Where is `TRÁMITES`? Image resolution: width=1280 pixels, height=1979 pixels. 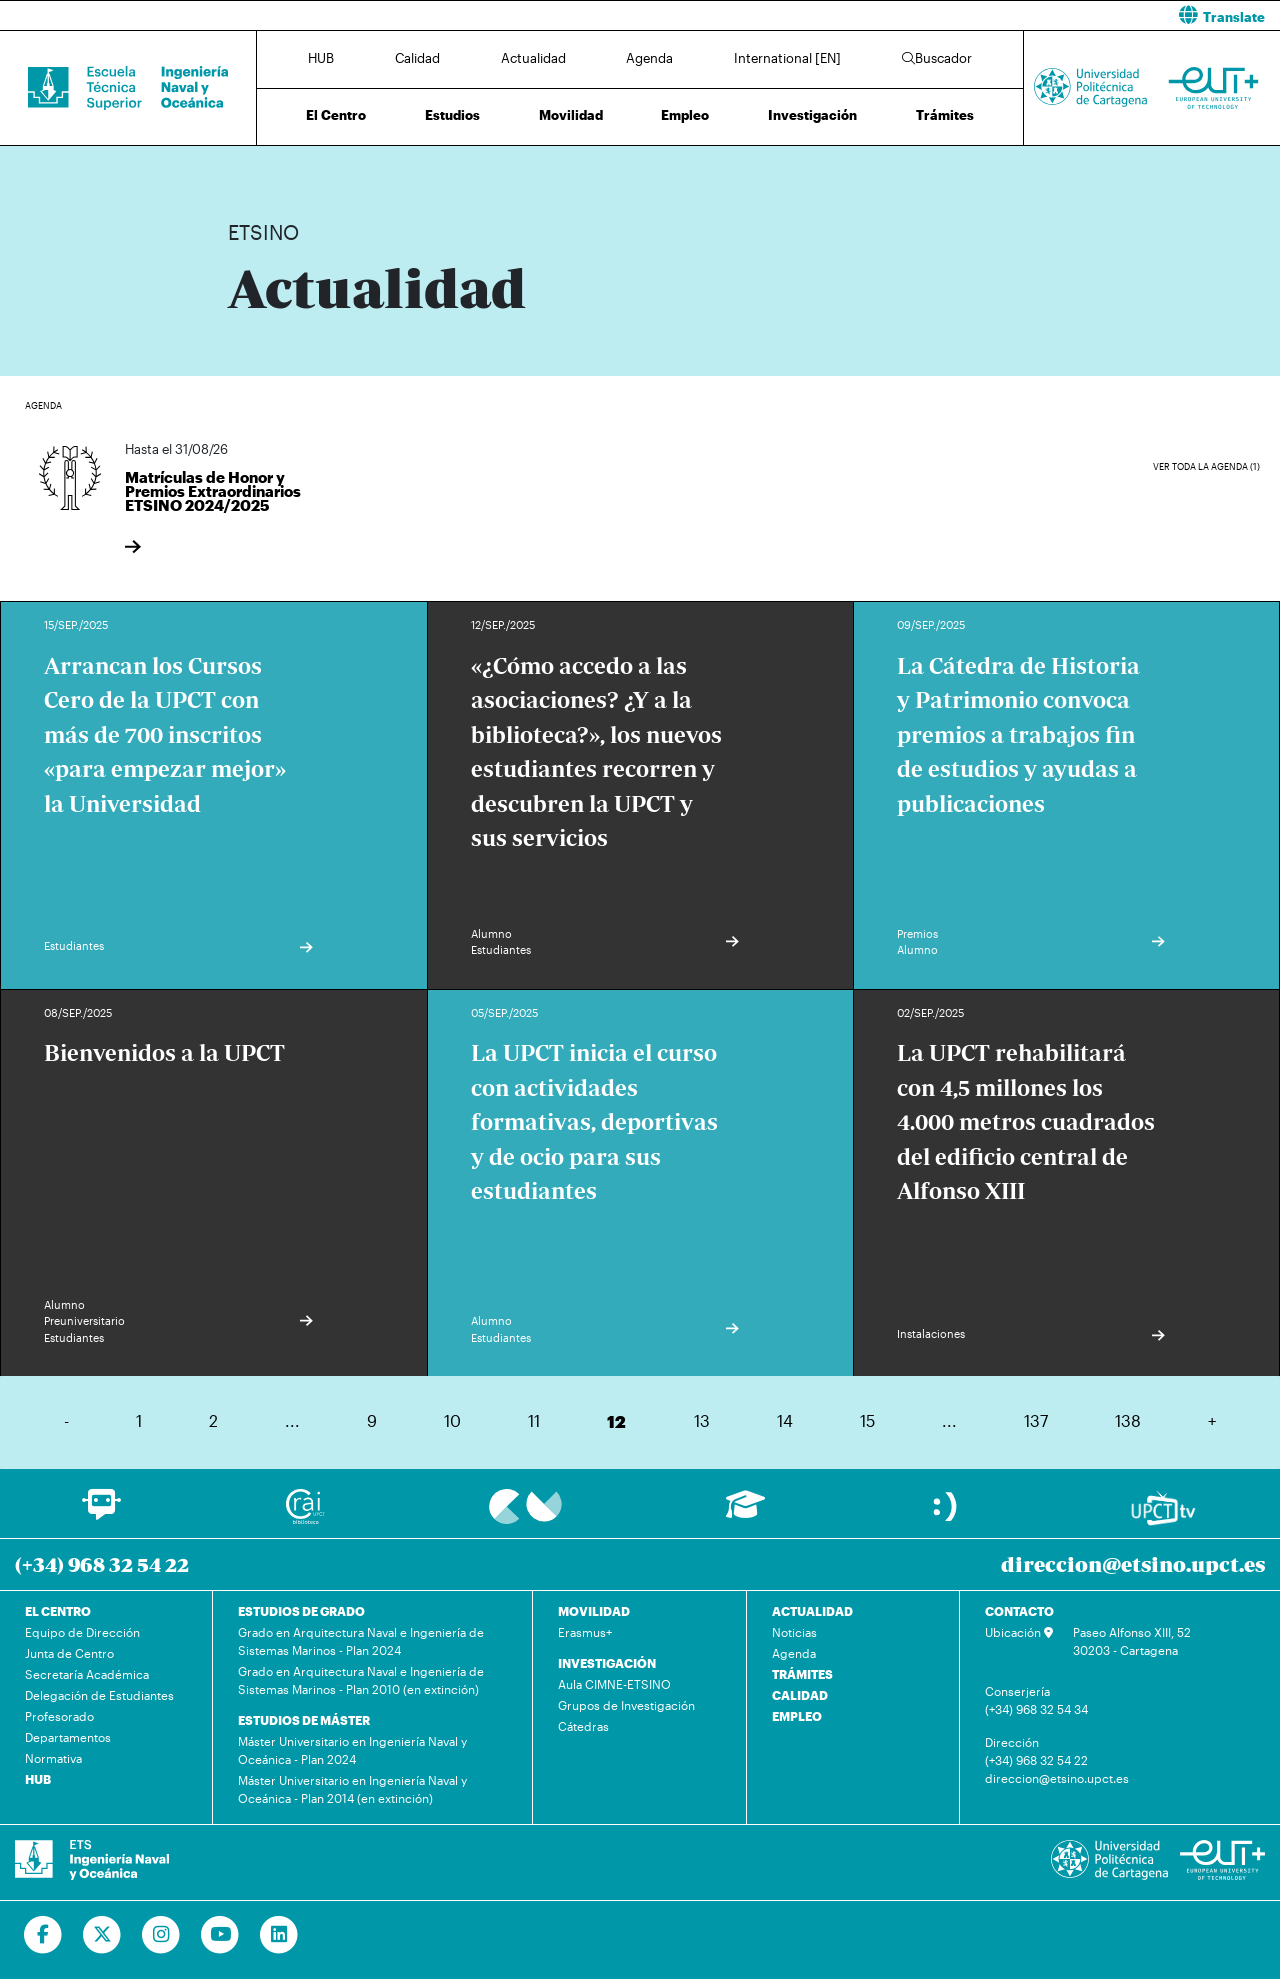 TRÁMITES is located at coordinates (802, 1674).